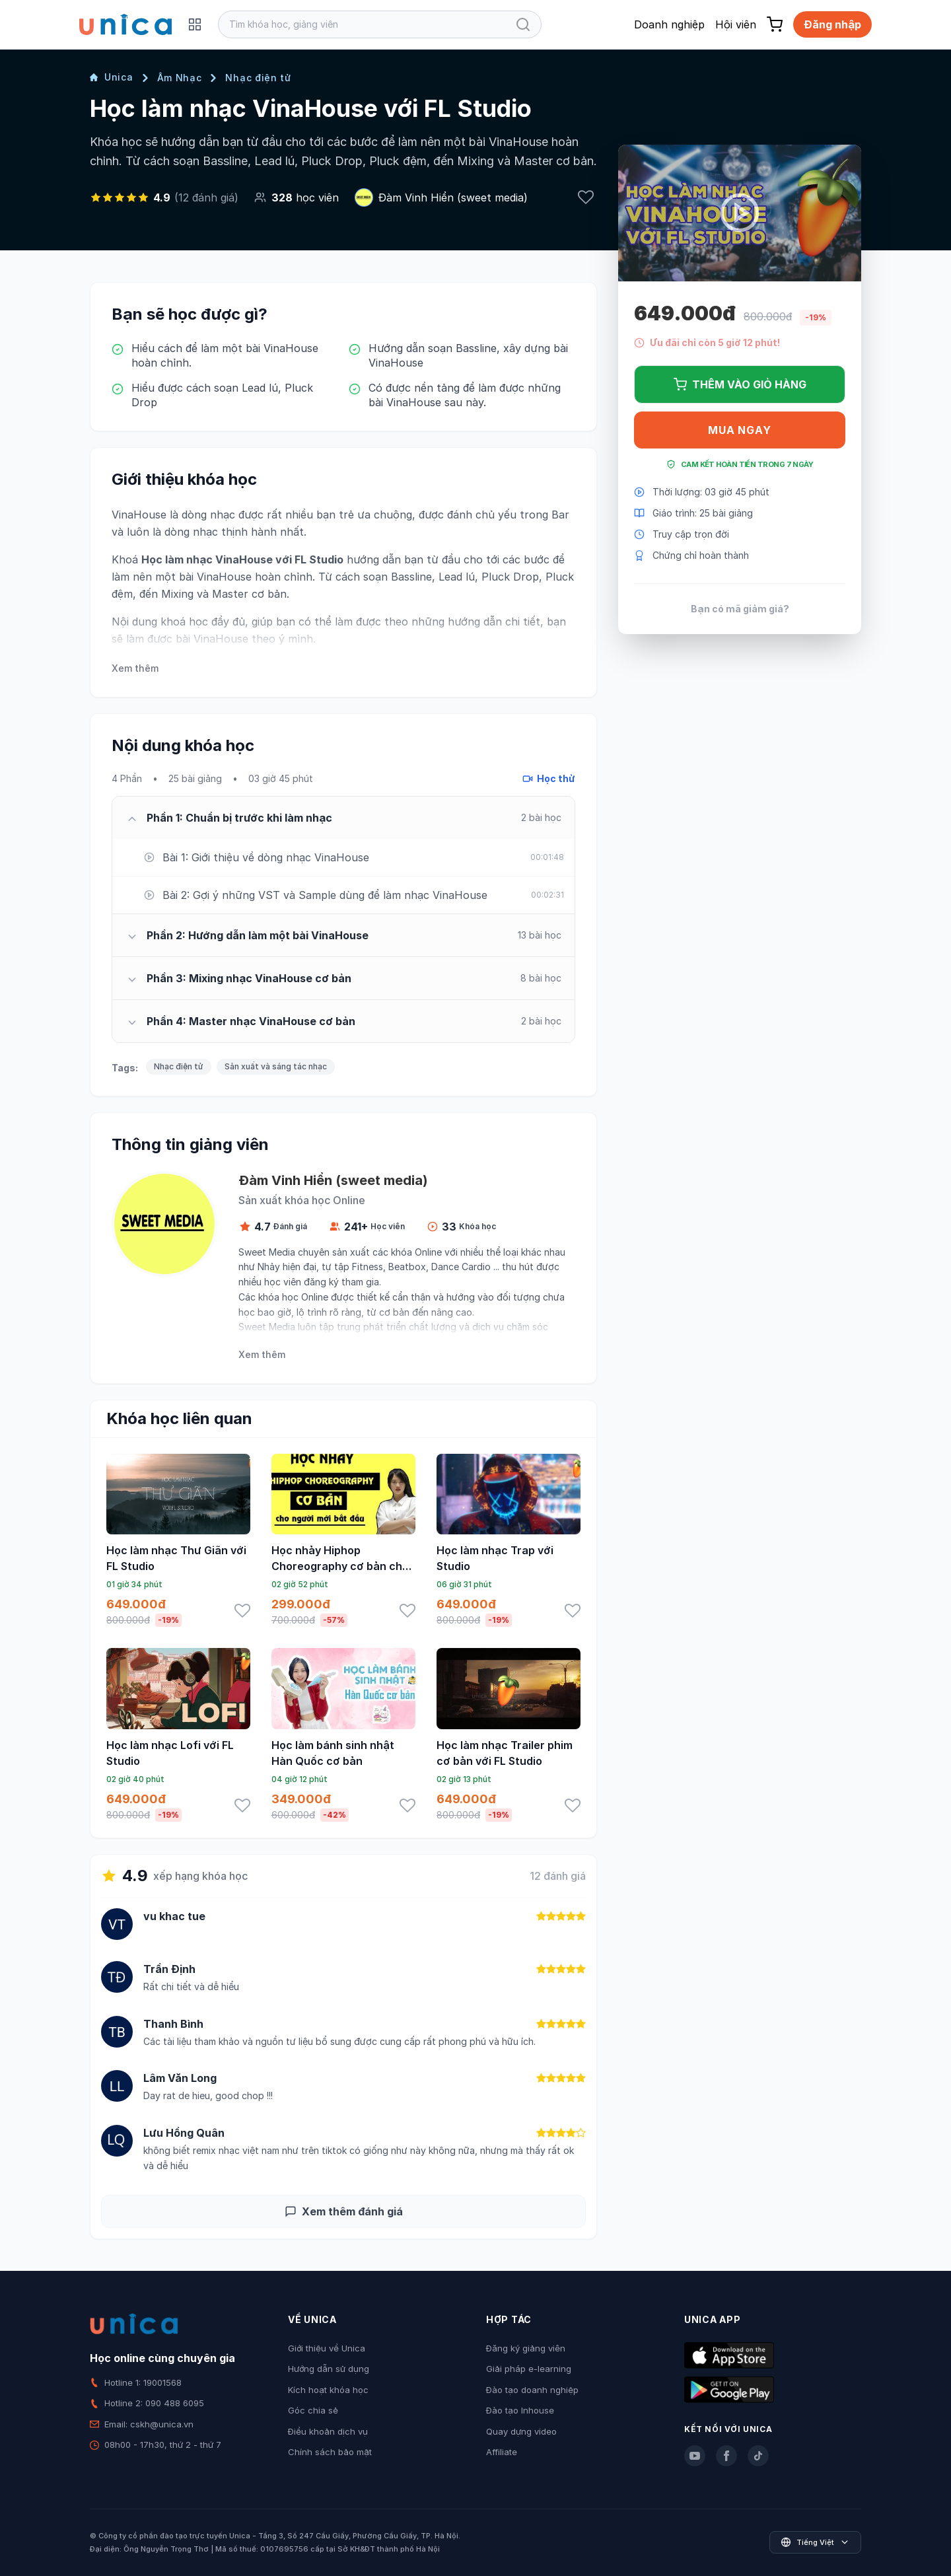 The width and height of the screenshot is (951, 2576). Describe the element at coordinates (532, 2389) in the screenshot. I see `Đào tạo doanh nghiệp` at that location.